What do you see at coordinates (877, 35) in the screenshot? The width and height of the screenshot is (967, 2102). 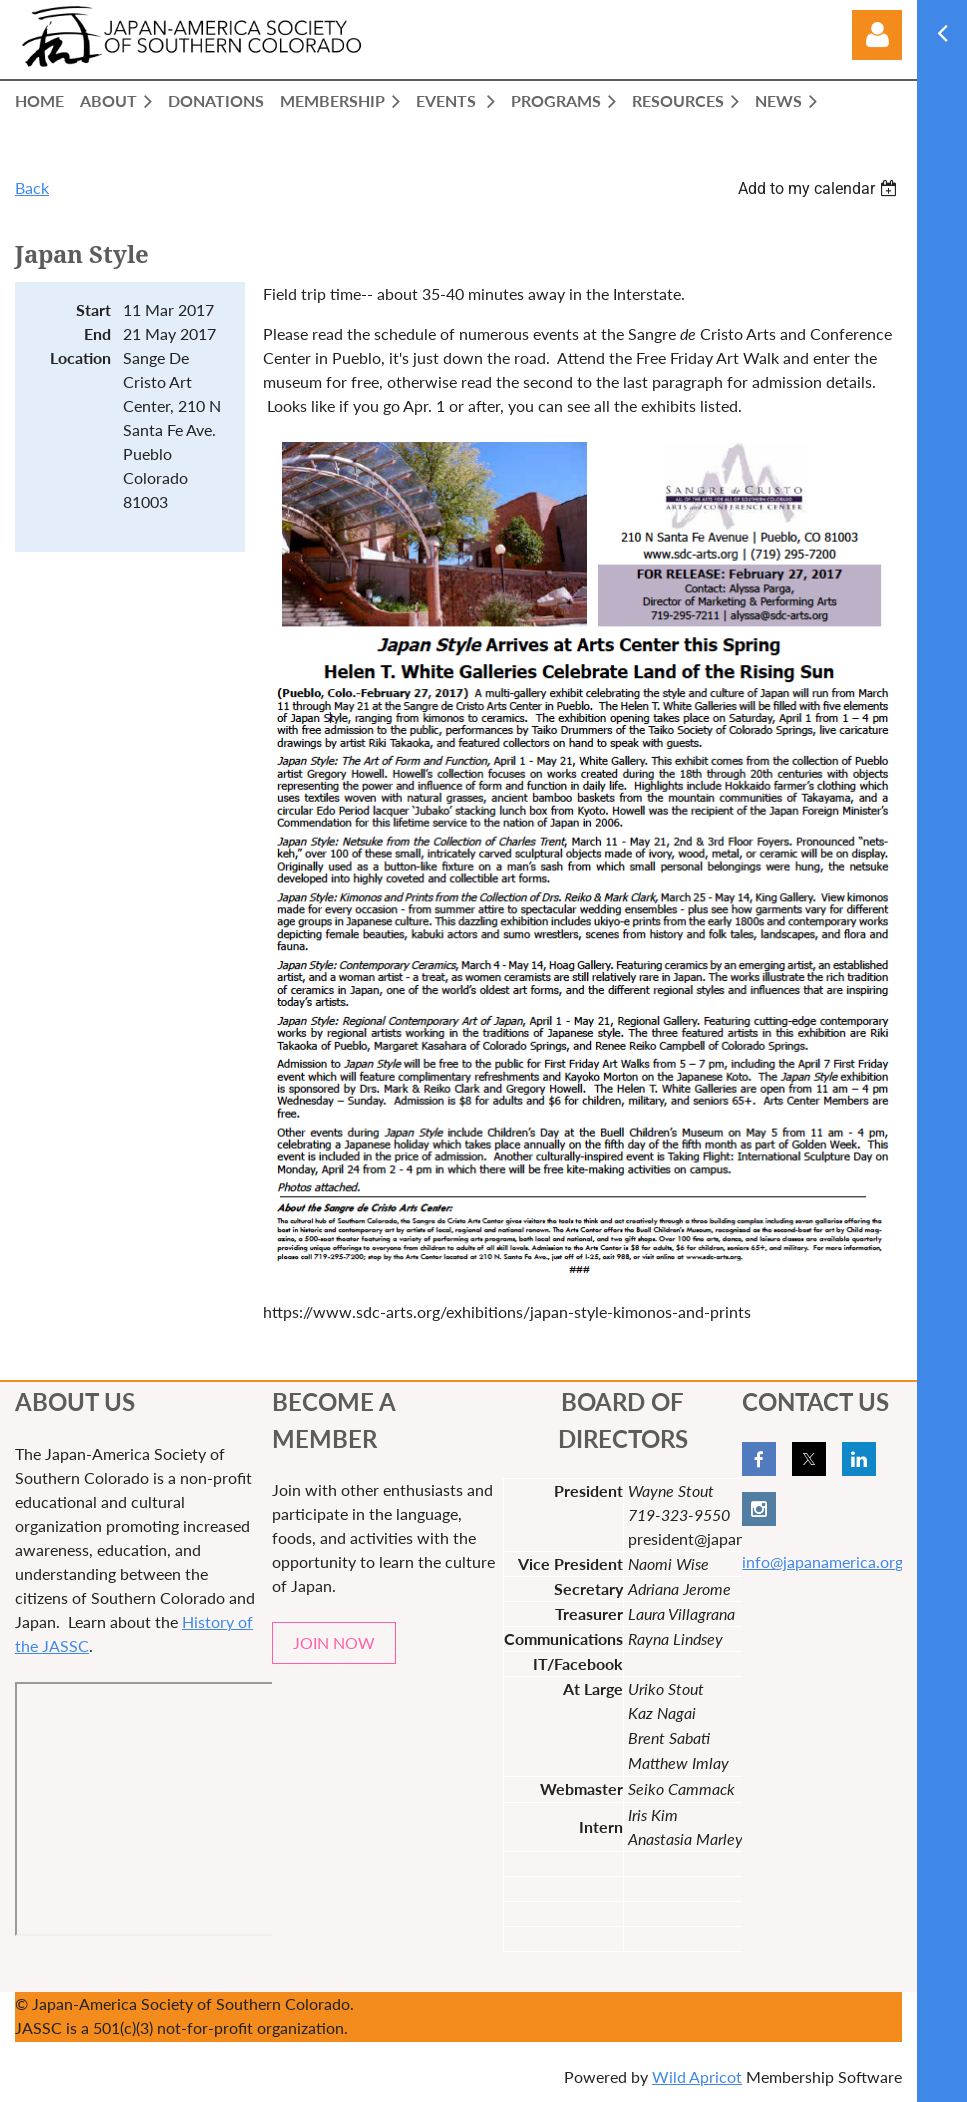 I see `Log in` at bounding box center [877, 35].